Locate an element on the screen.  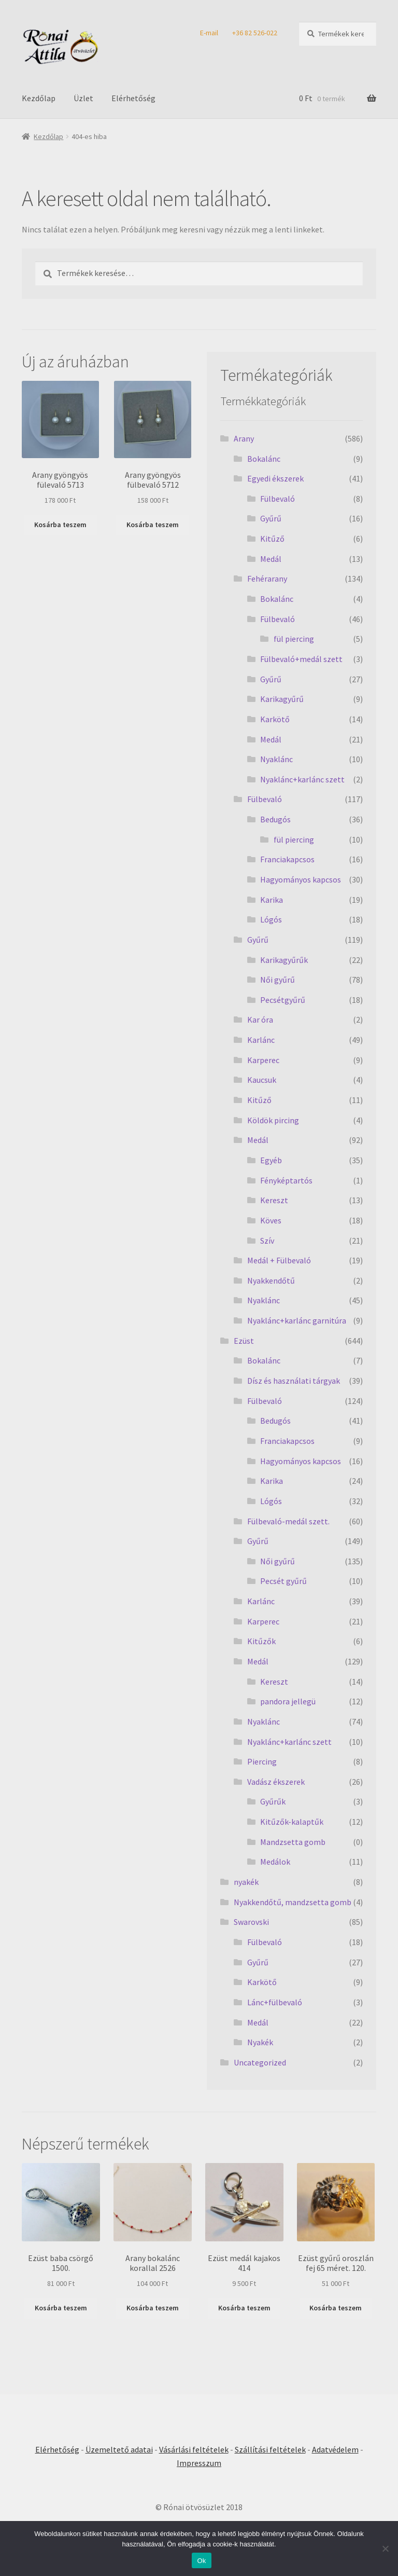
Kitűzők-kalaptűk is located at coordinates (291, 1821).